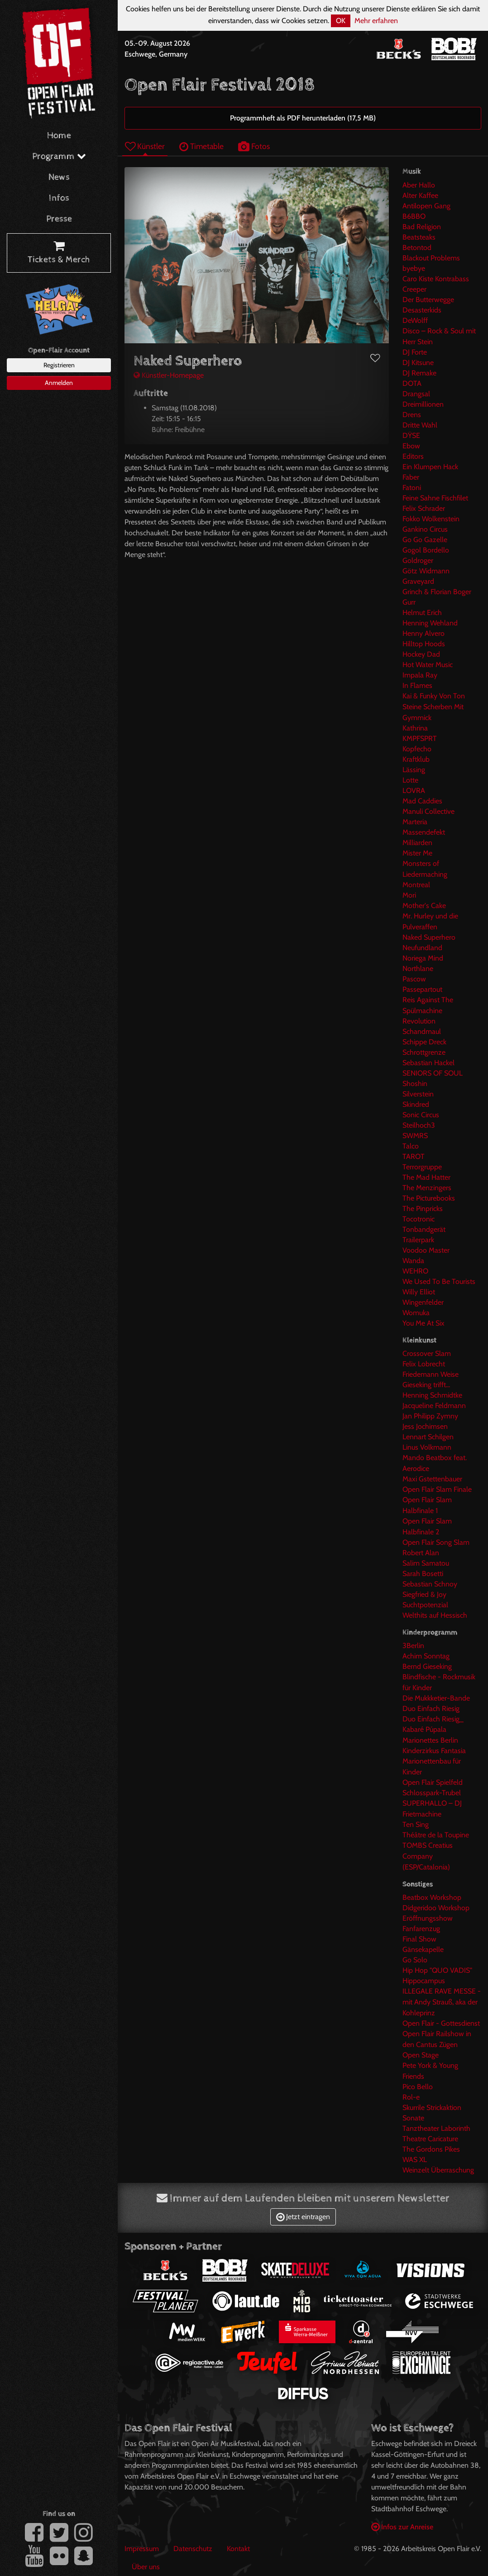 This screenshot has width=488, height=2576. I want to click on Kai & Funky Von Ton Steine Scherben Mit Gymmick, so click(433, 707).